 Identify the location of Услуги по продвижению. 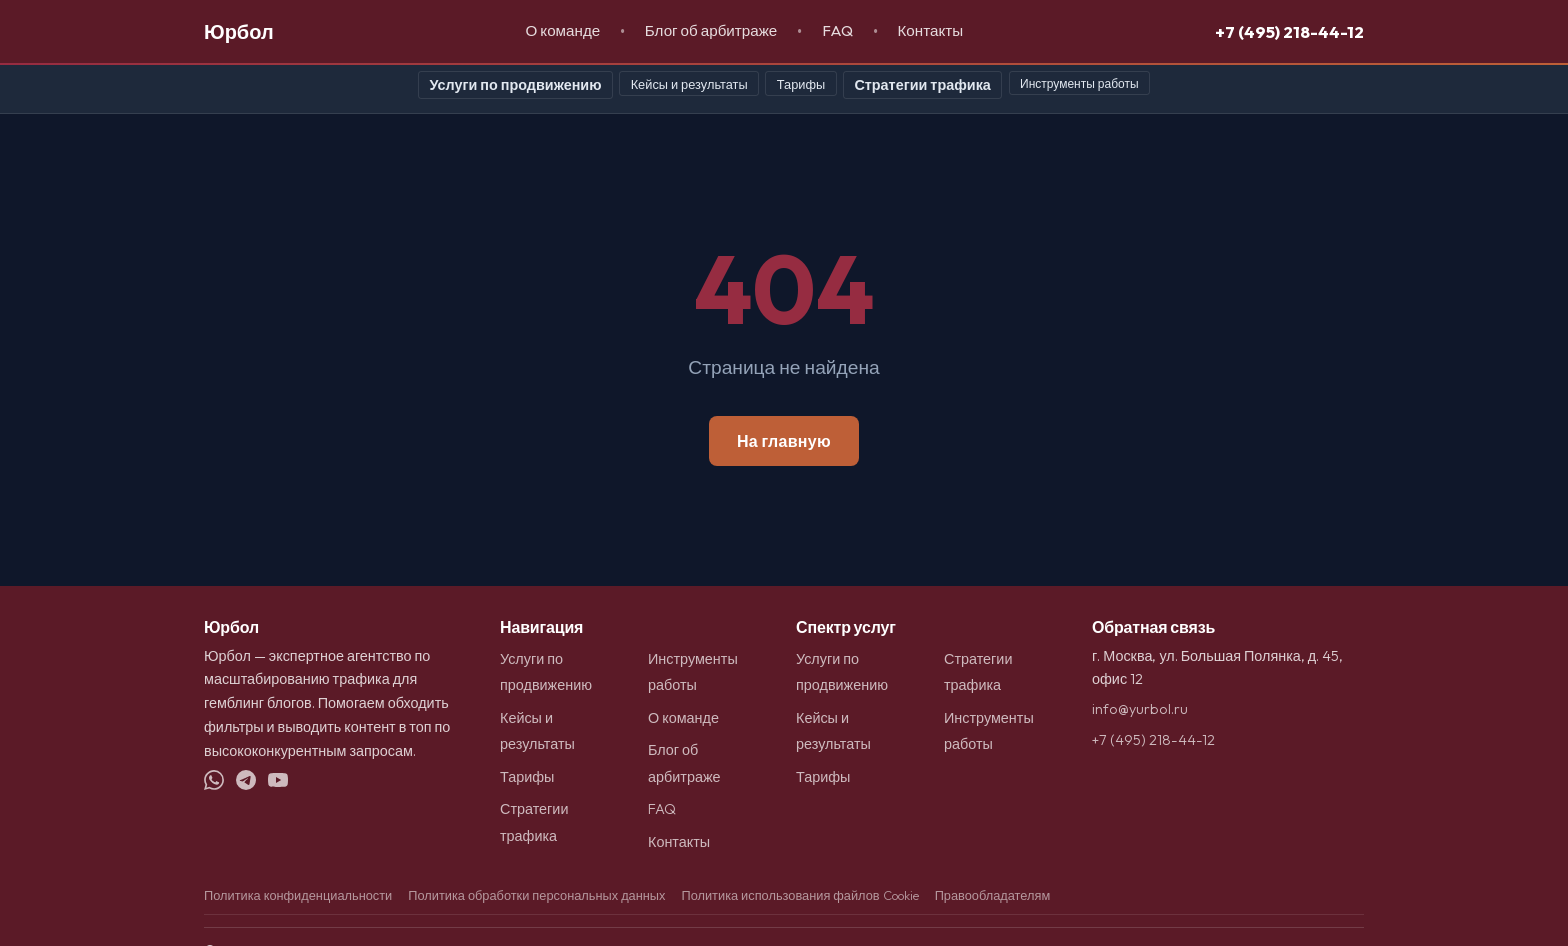
(515, 85).